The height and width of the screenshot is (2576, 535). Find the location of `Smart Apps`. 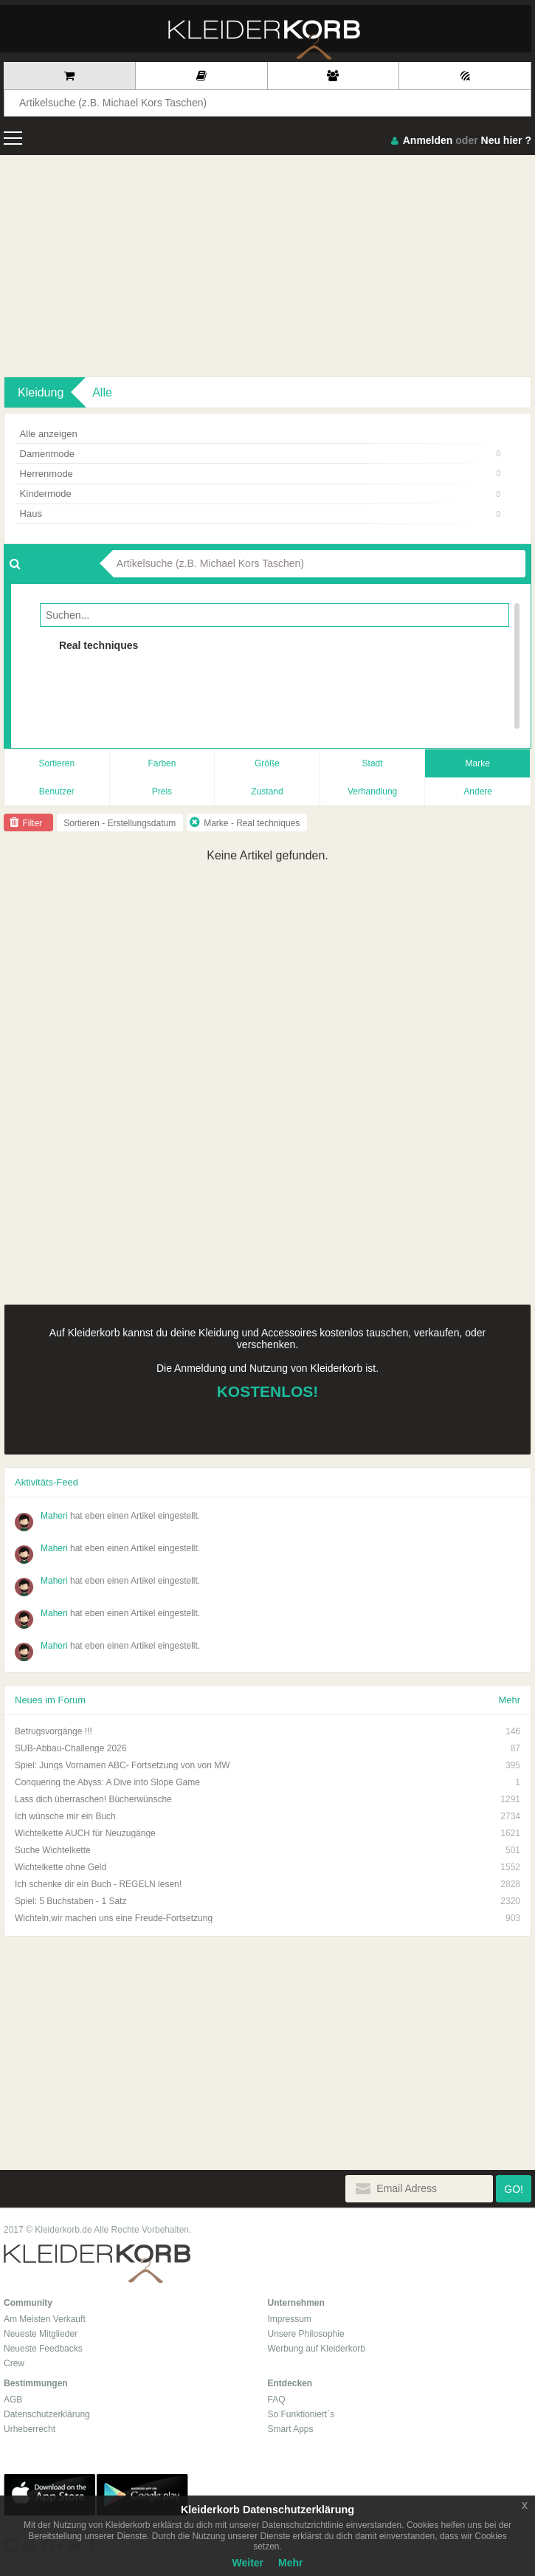

Smart Apps is located at coordinates (291, 2429).